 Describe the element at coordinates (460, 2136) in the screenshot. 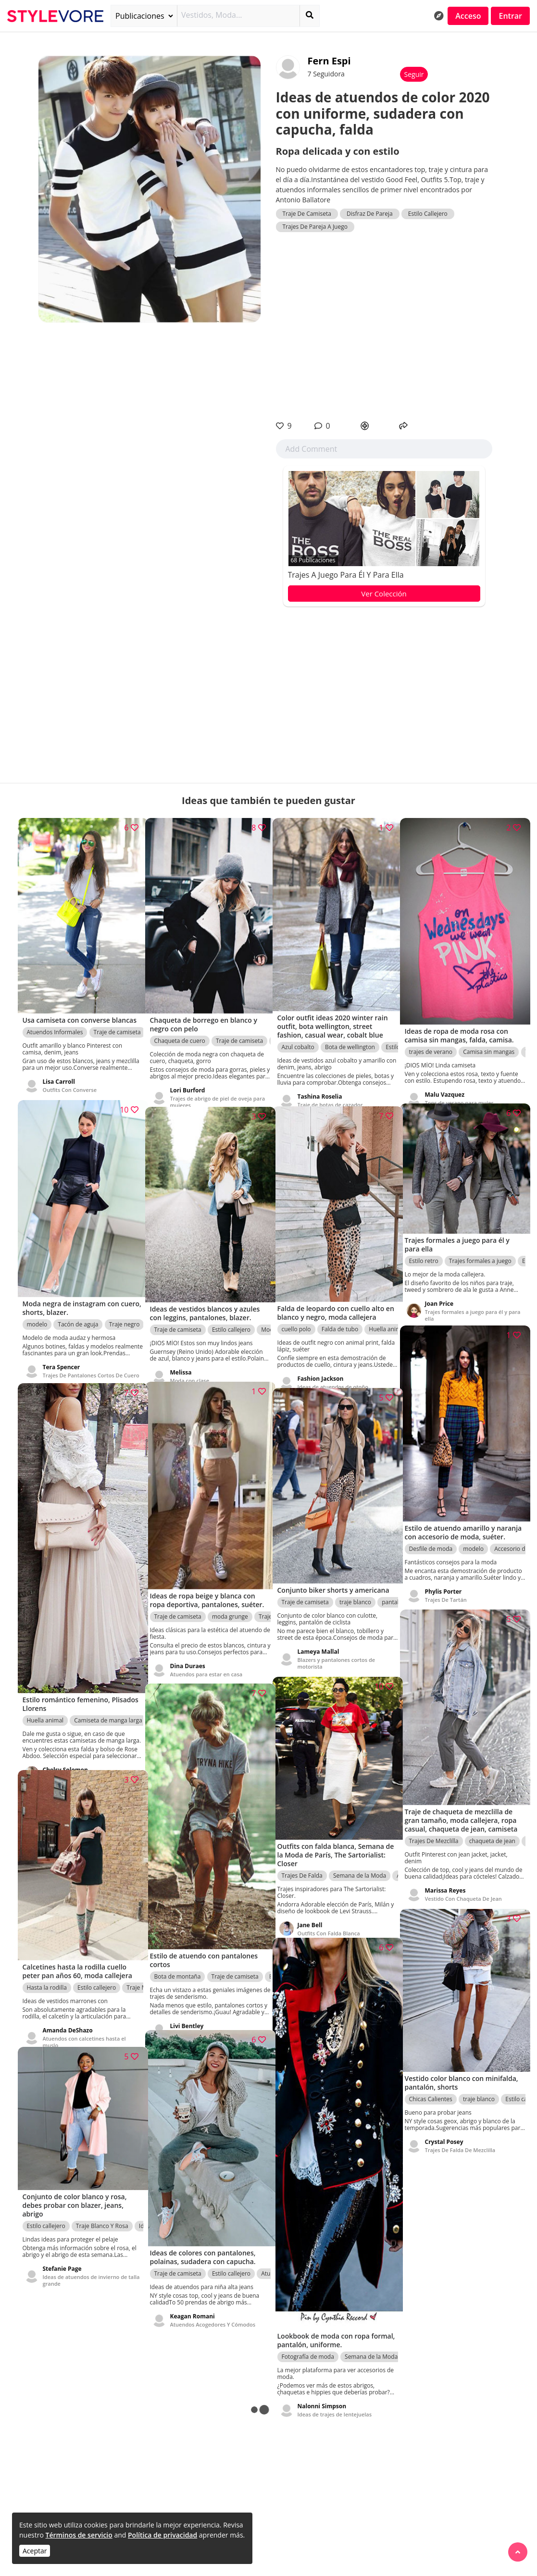

I see `Trajes De Falda De Mezclilla` at that location.